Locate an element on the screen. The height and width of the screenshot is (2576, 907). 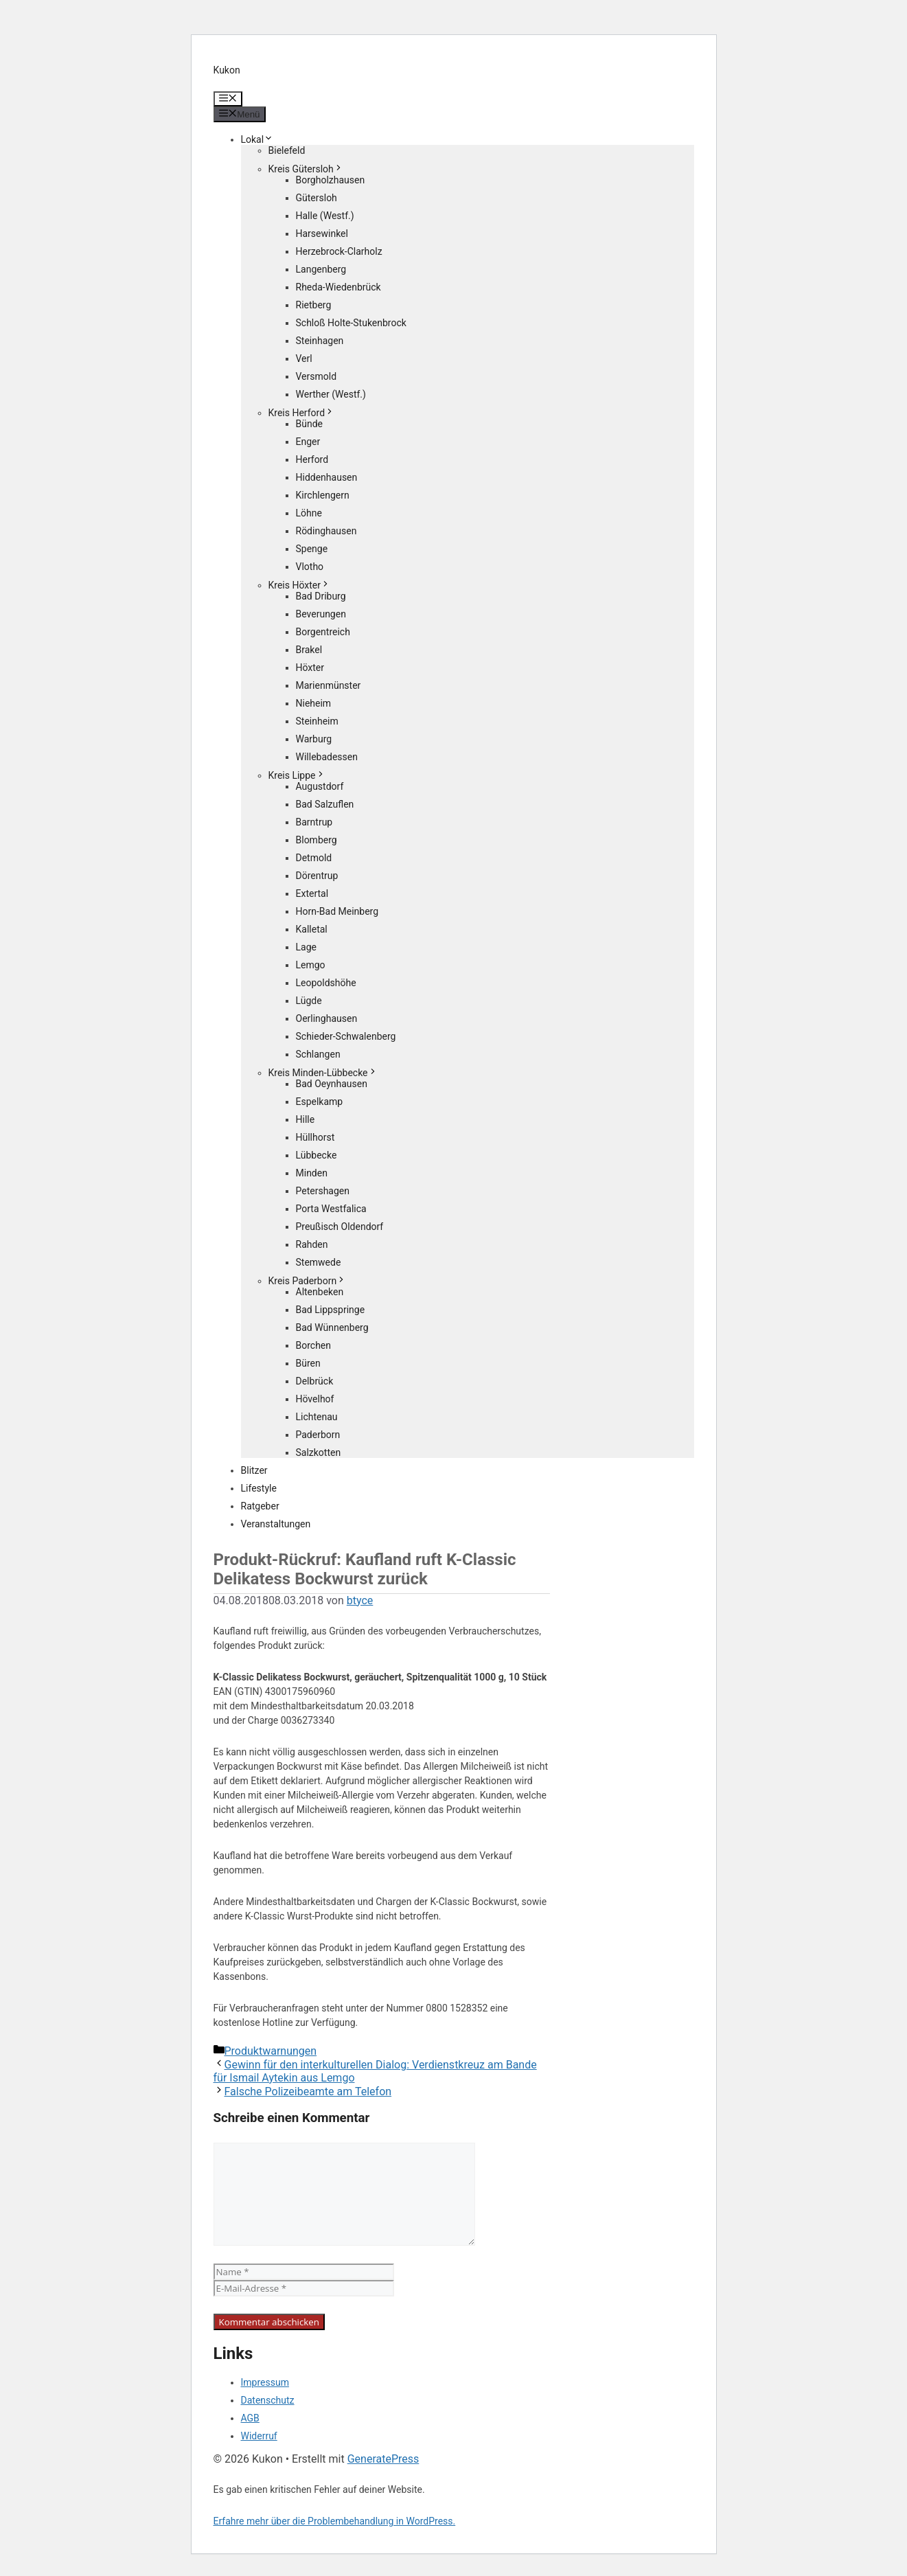
GeneratePress is located at coordinates (383, 2458).